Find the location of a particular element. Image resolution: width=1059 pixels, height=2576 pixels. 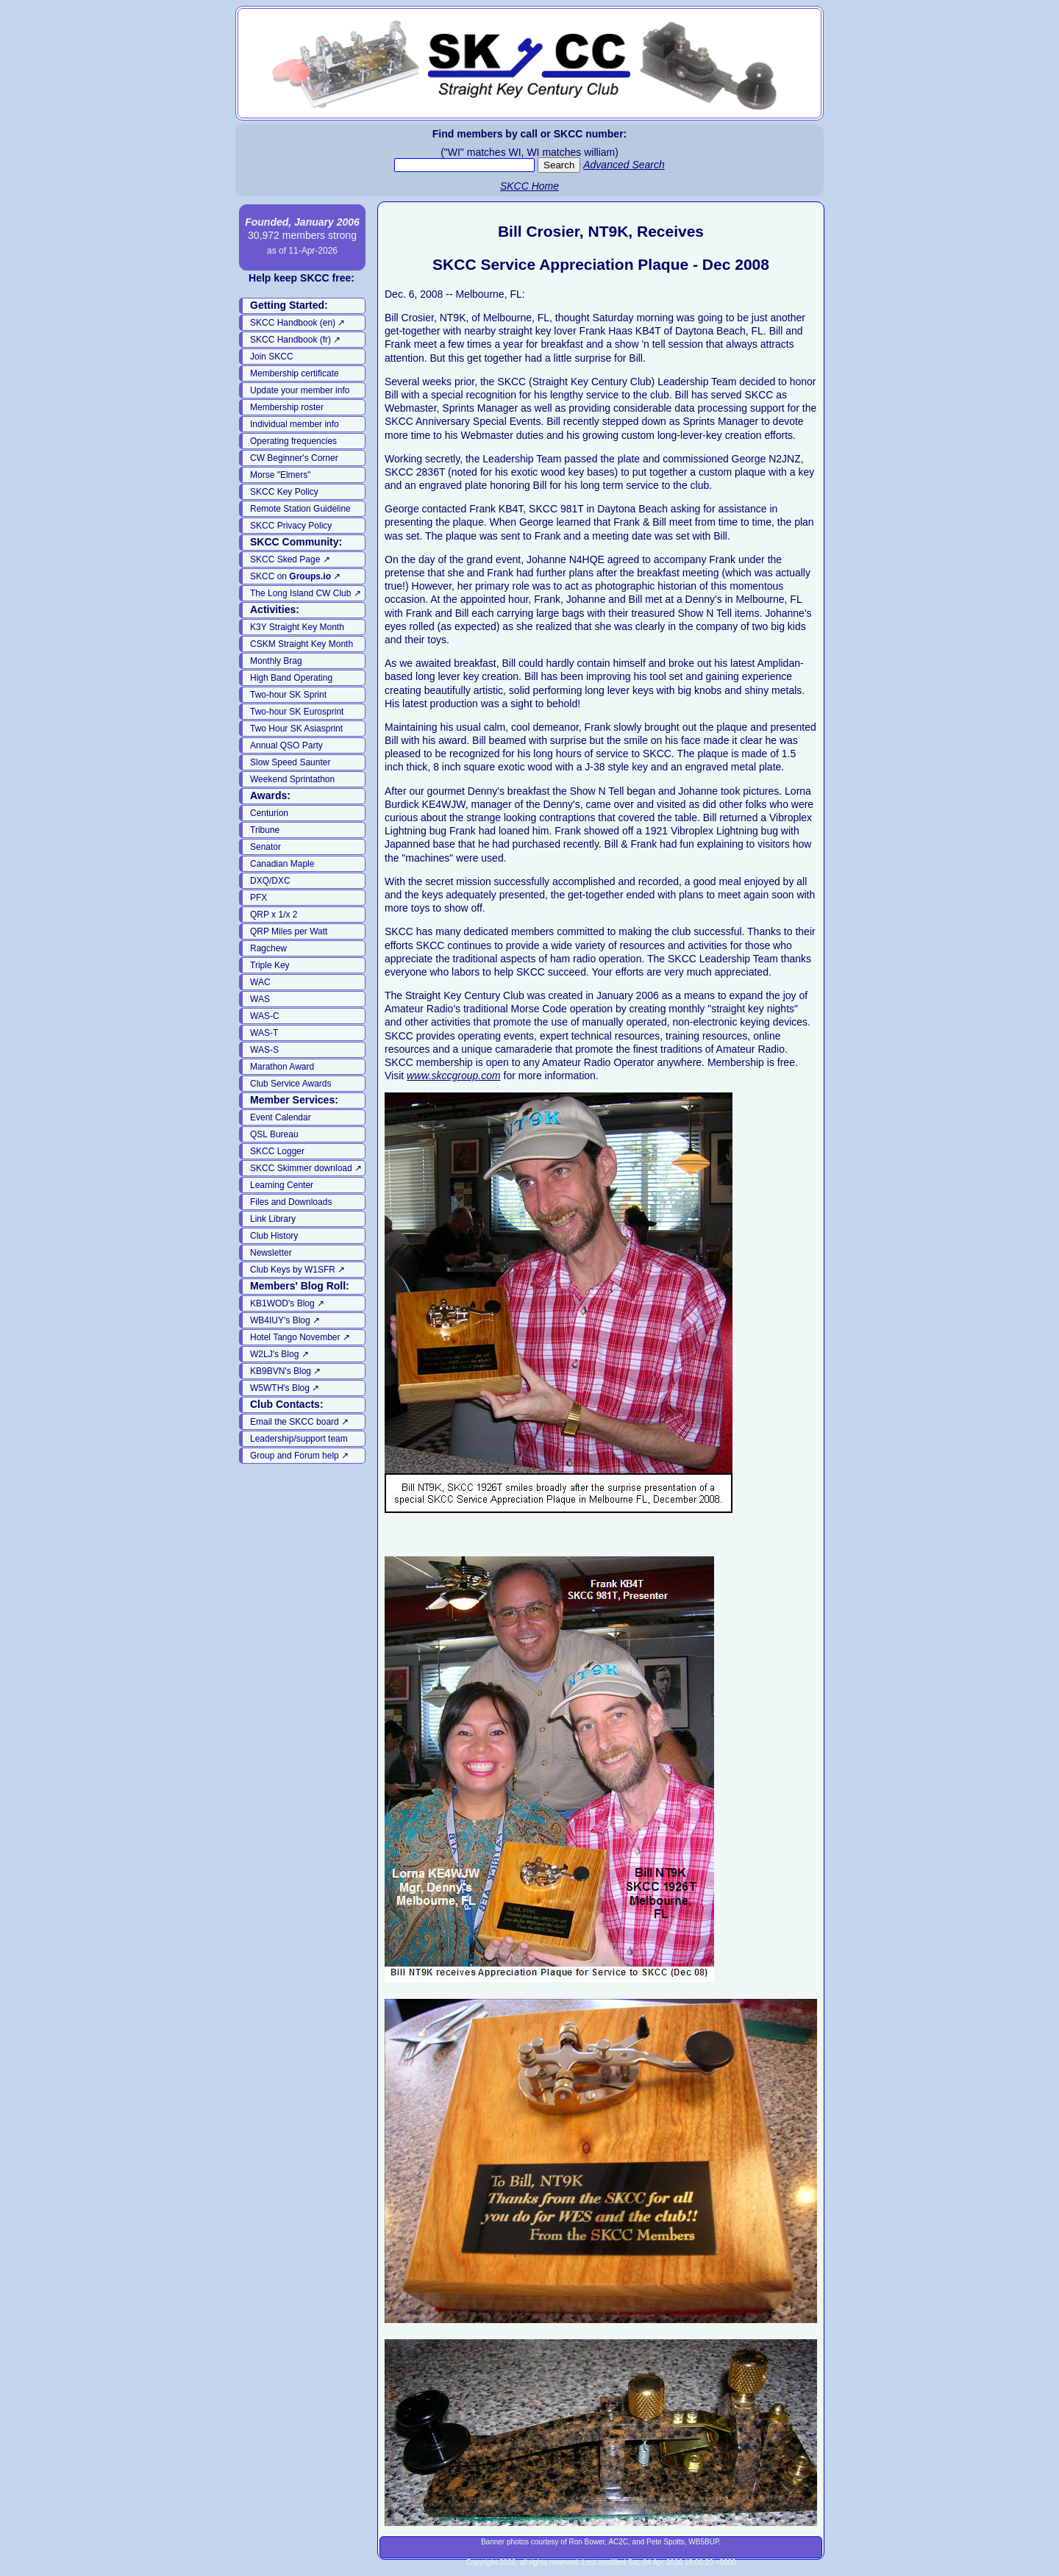

WAC is located at coordinates (260, 982).